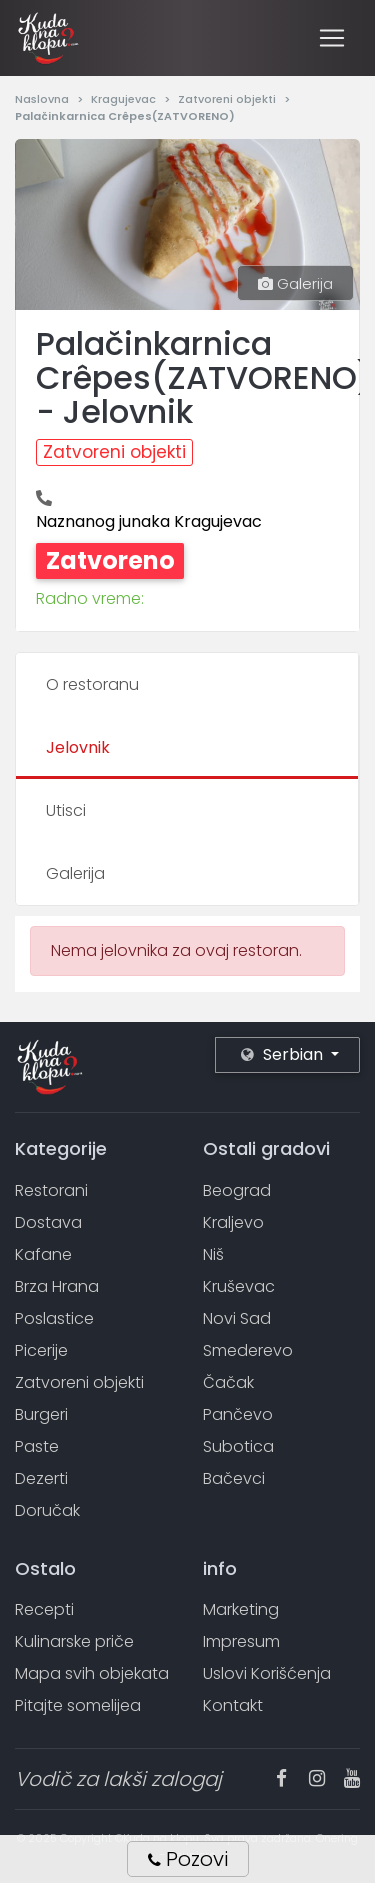 Image resolution: width=375 pixels, height=1883 pixels. I want to click on [Toggle navigation], so click(332, 38).